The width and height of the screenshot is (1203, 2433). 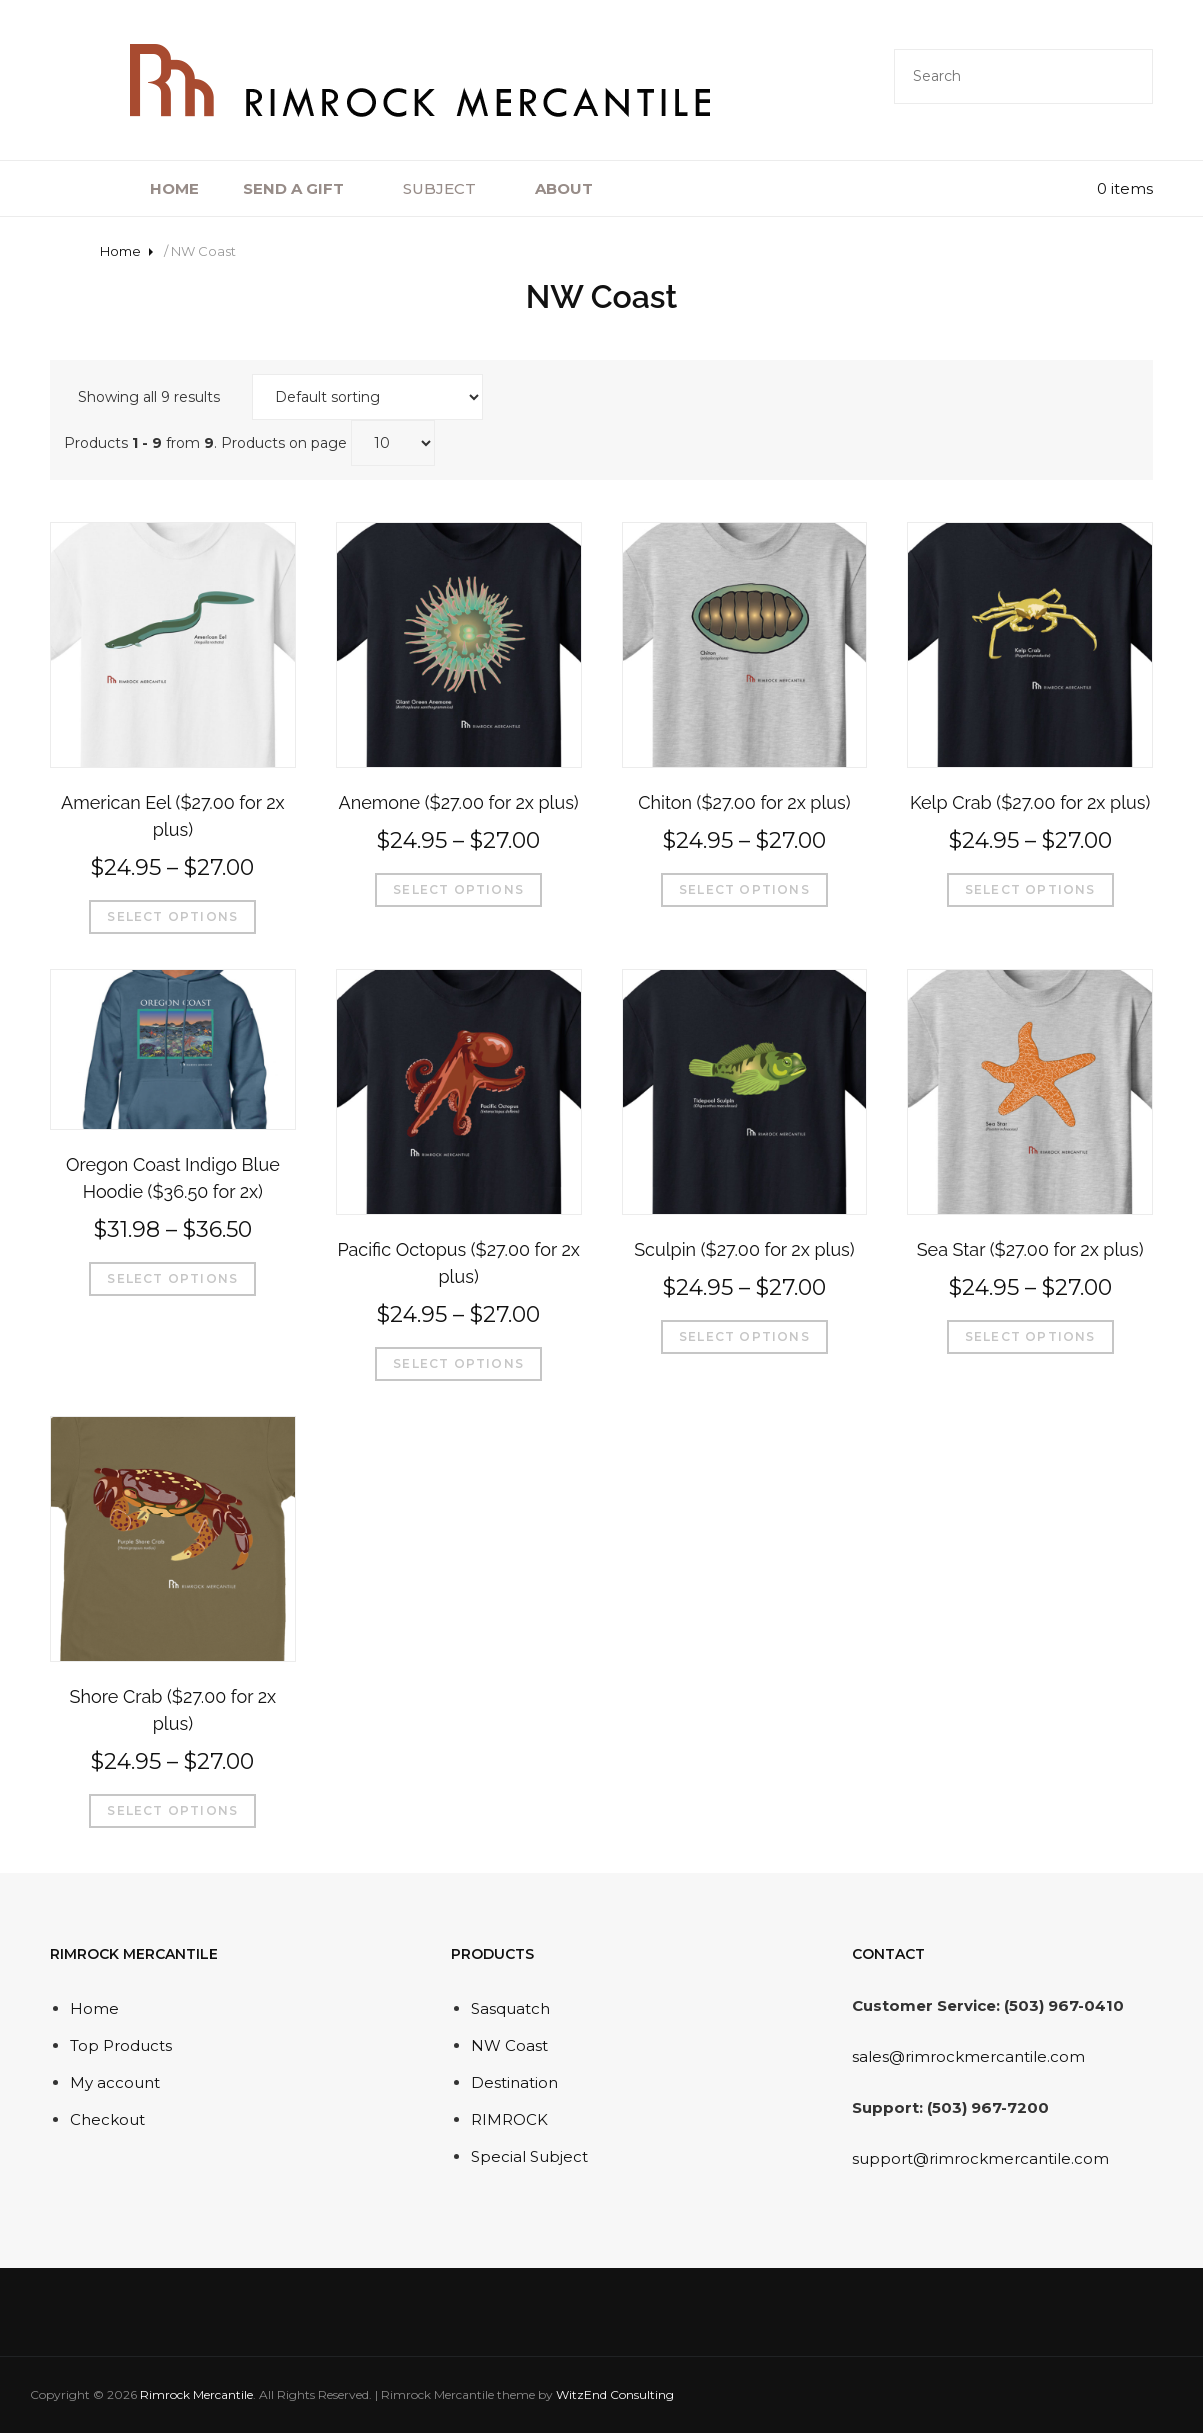 What do you see at coordinates (172, 1278) in the screenshot?
I see `Select options [Select options for “Oregon Coast Indigo Blue Hoodie ($36.50 for 2x)”]` at bounding box center [172, 1278].